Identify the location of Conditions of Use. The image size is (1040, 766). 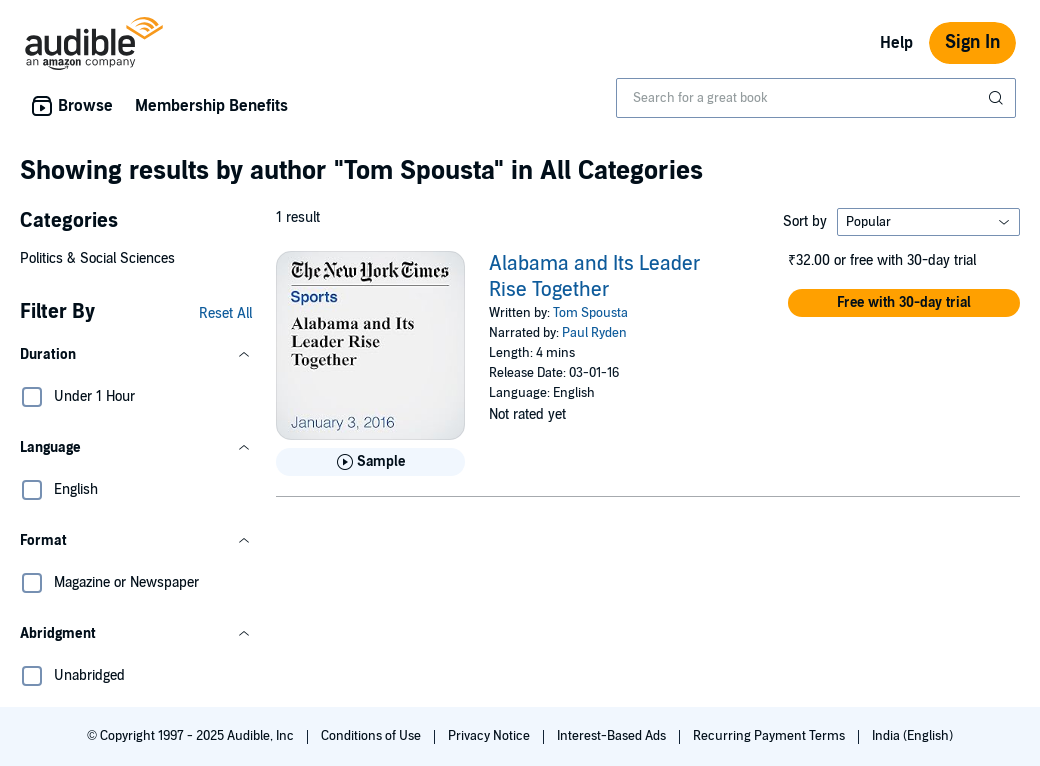
(372, 736).